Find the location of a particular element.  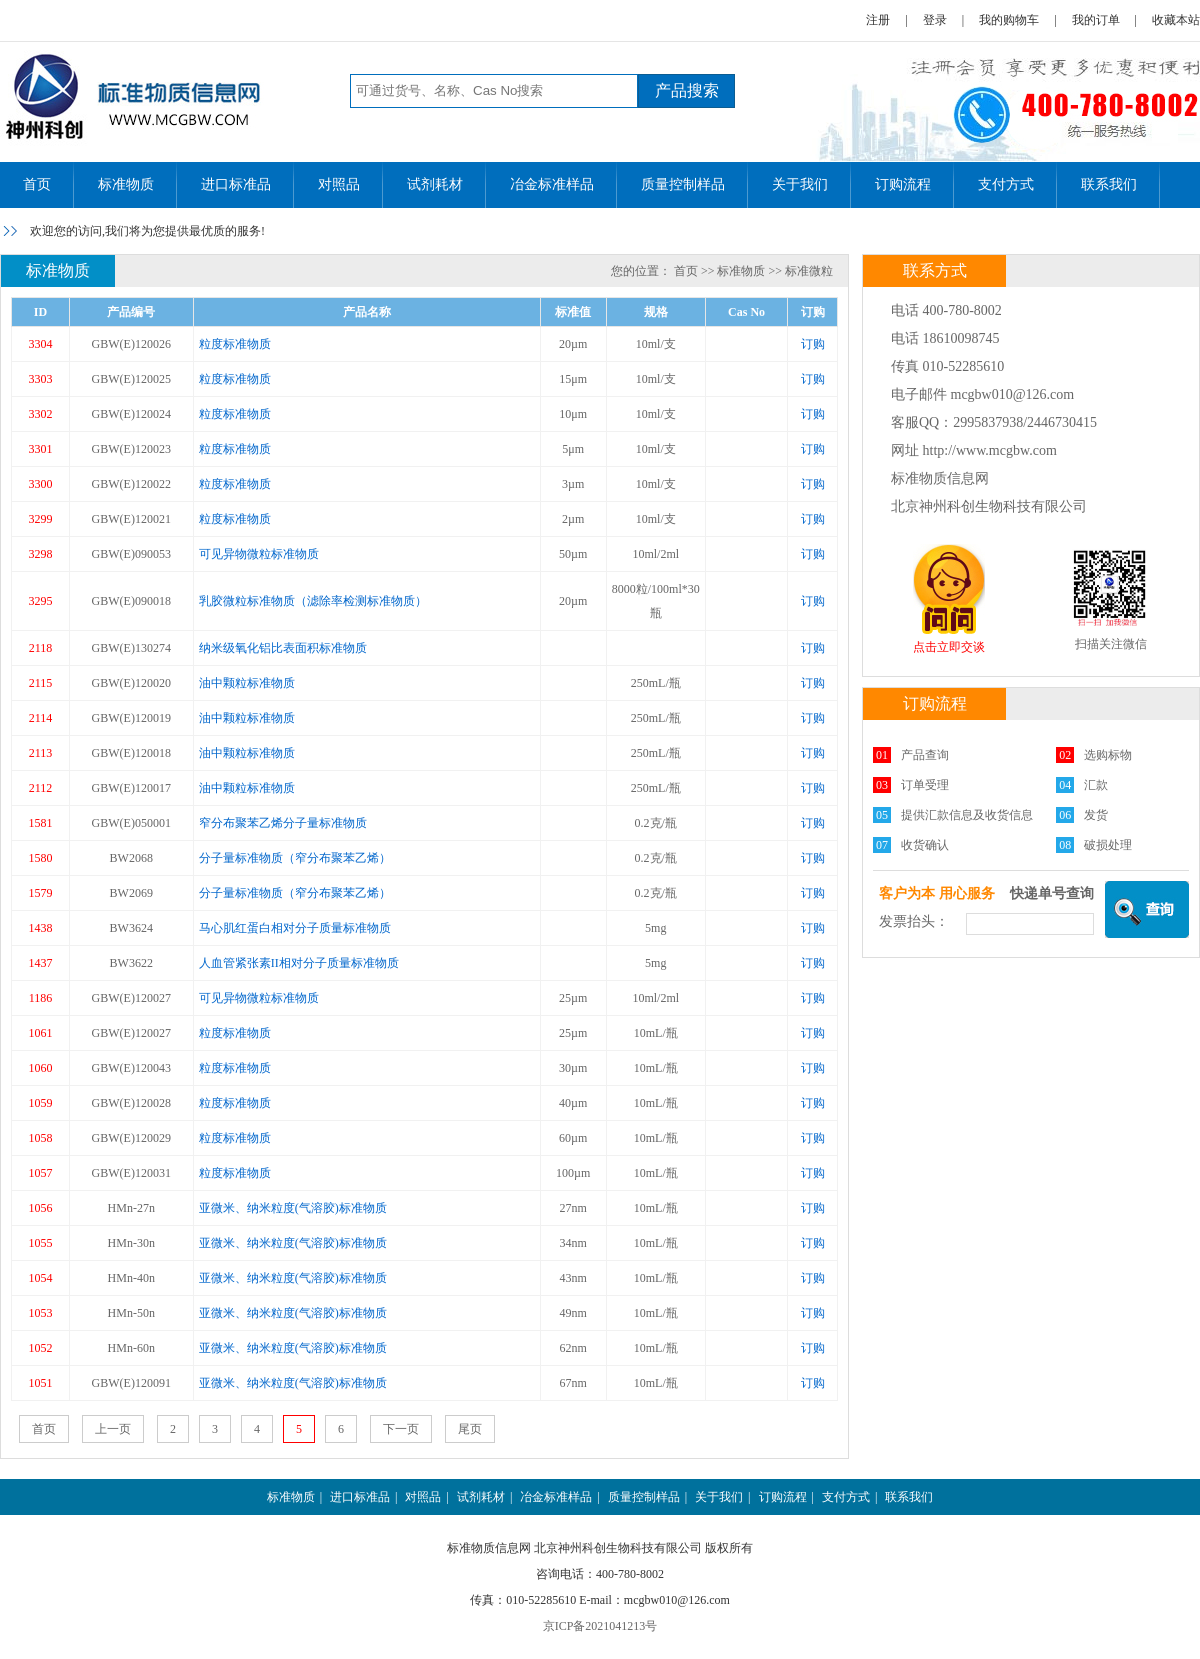

发货 is located at coordinates (1096, 815).